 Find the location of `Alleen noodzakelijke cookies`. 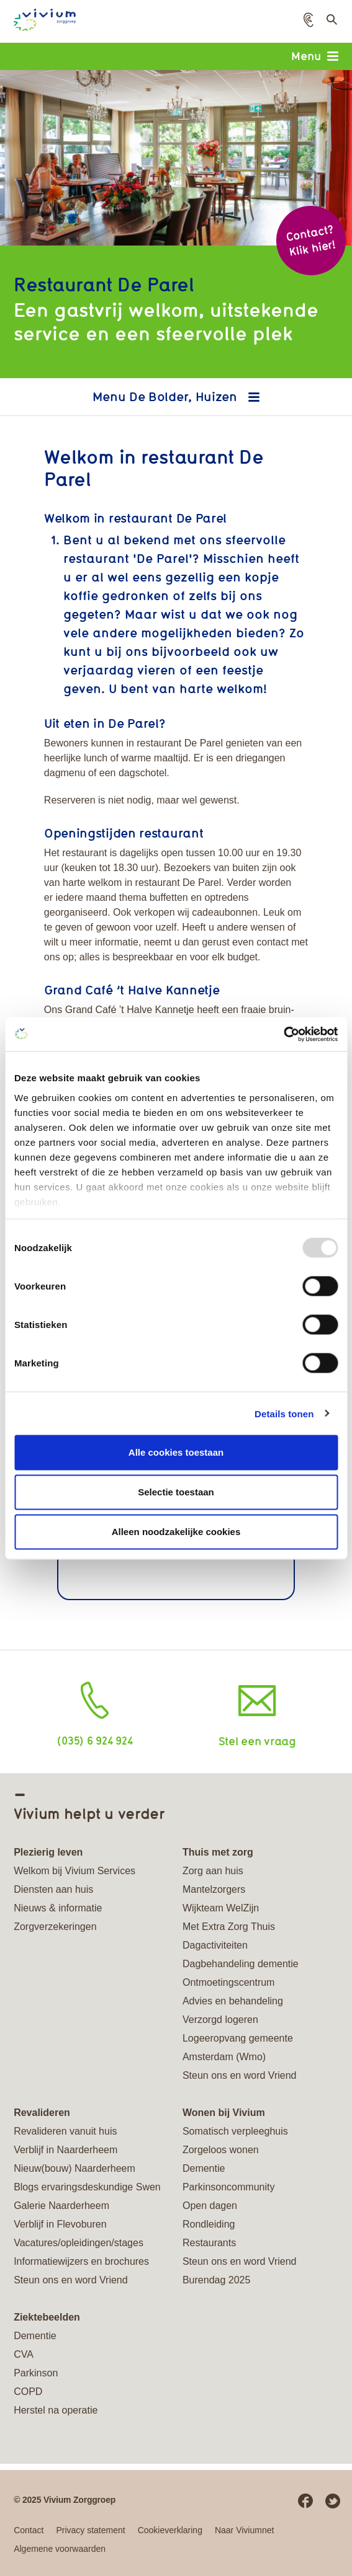

Alleen noodzakelijke cookies is located at coordinates (176, 1531).